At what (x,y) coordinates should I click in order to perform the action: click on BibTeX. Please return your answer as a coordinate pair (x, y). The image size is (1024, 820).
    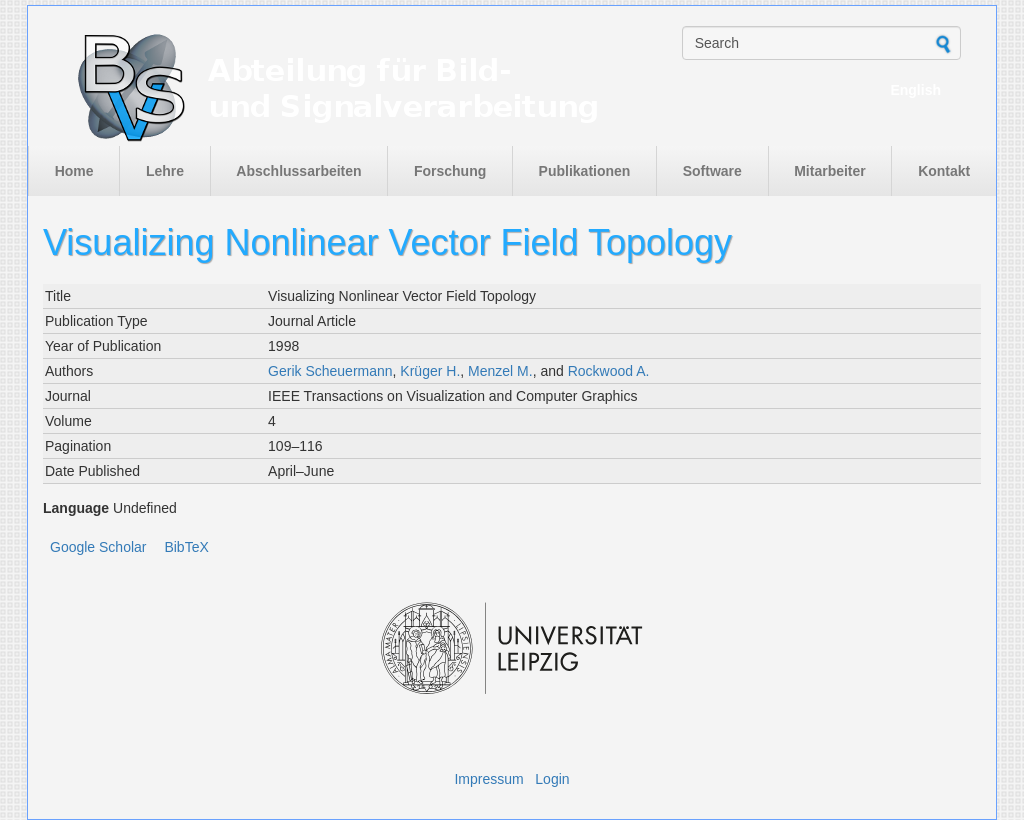
    Looking at the image, I should click on (186, 547).